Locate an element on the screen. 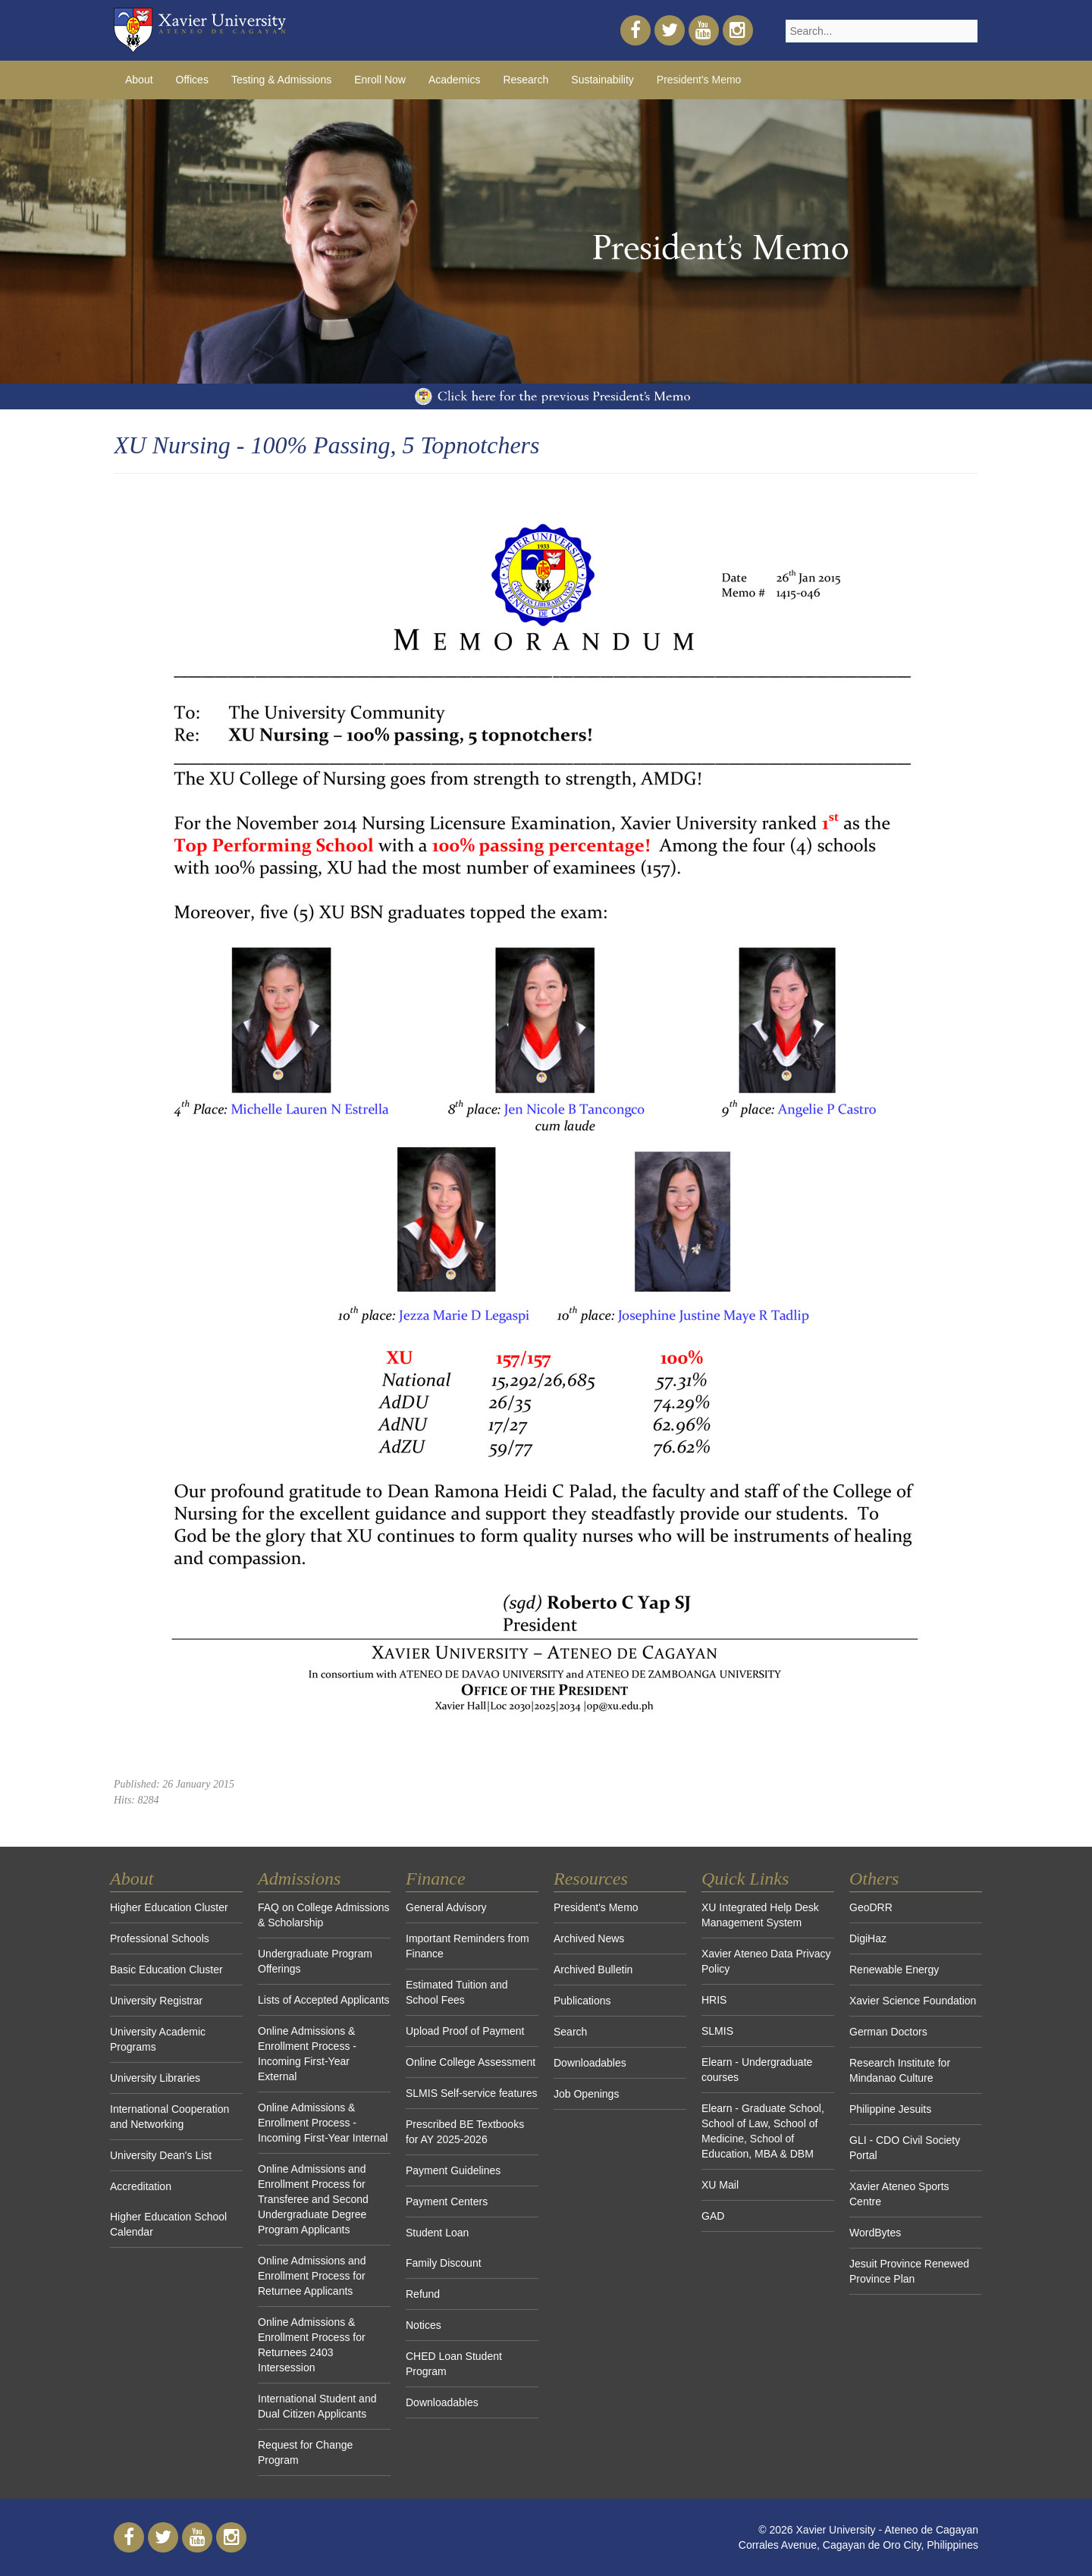  GeoDRR is located at coordinates (871, 1907).